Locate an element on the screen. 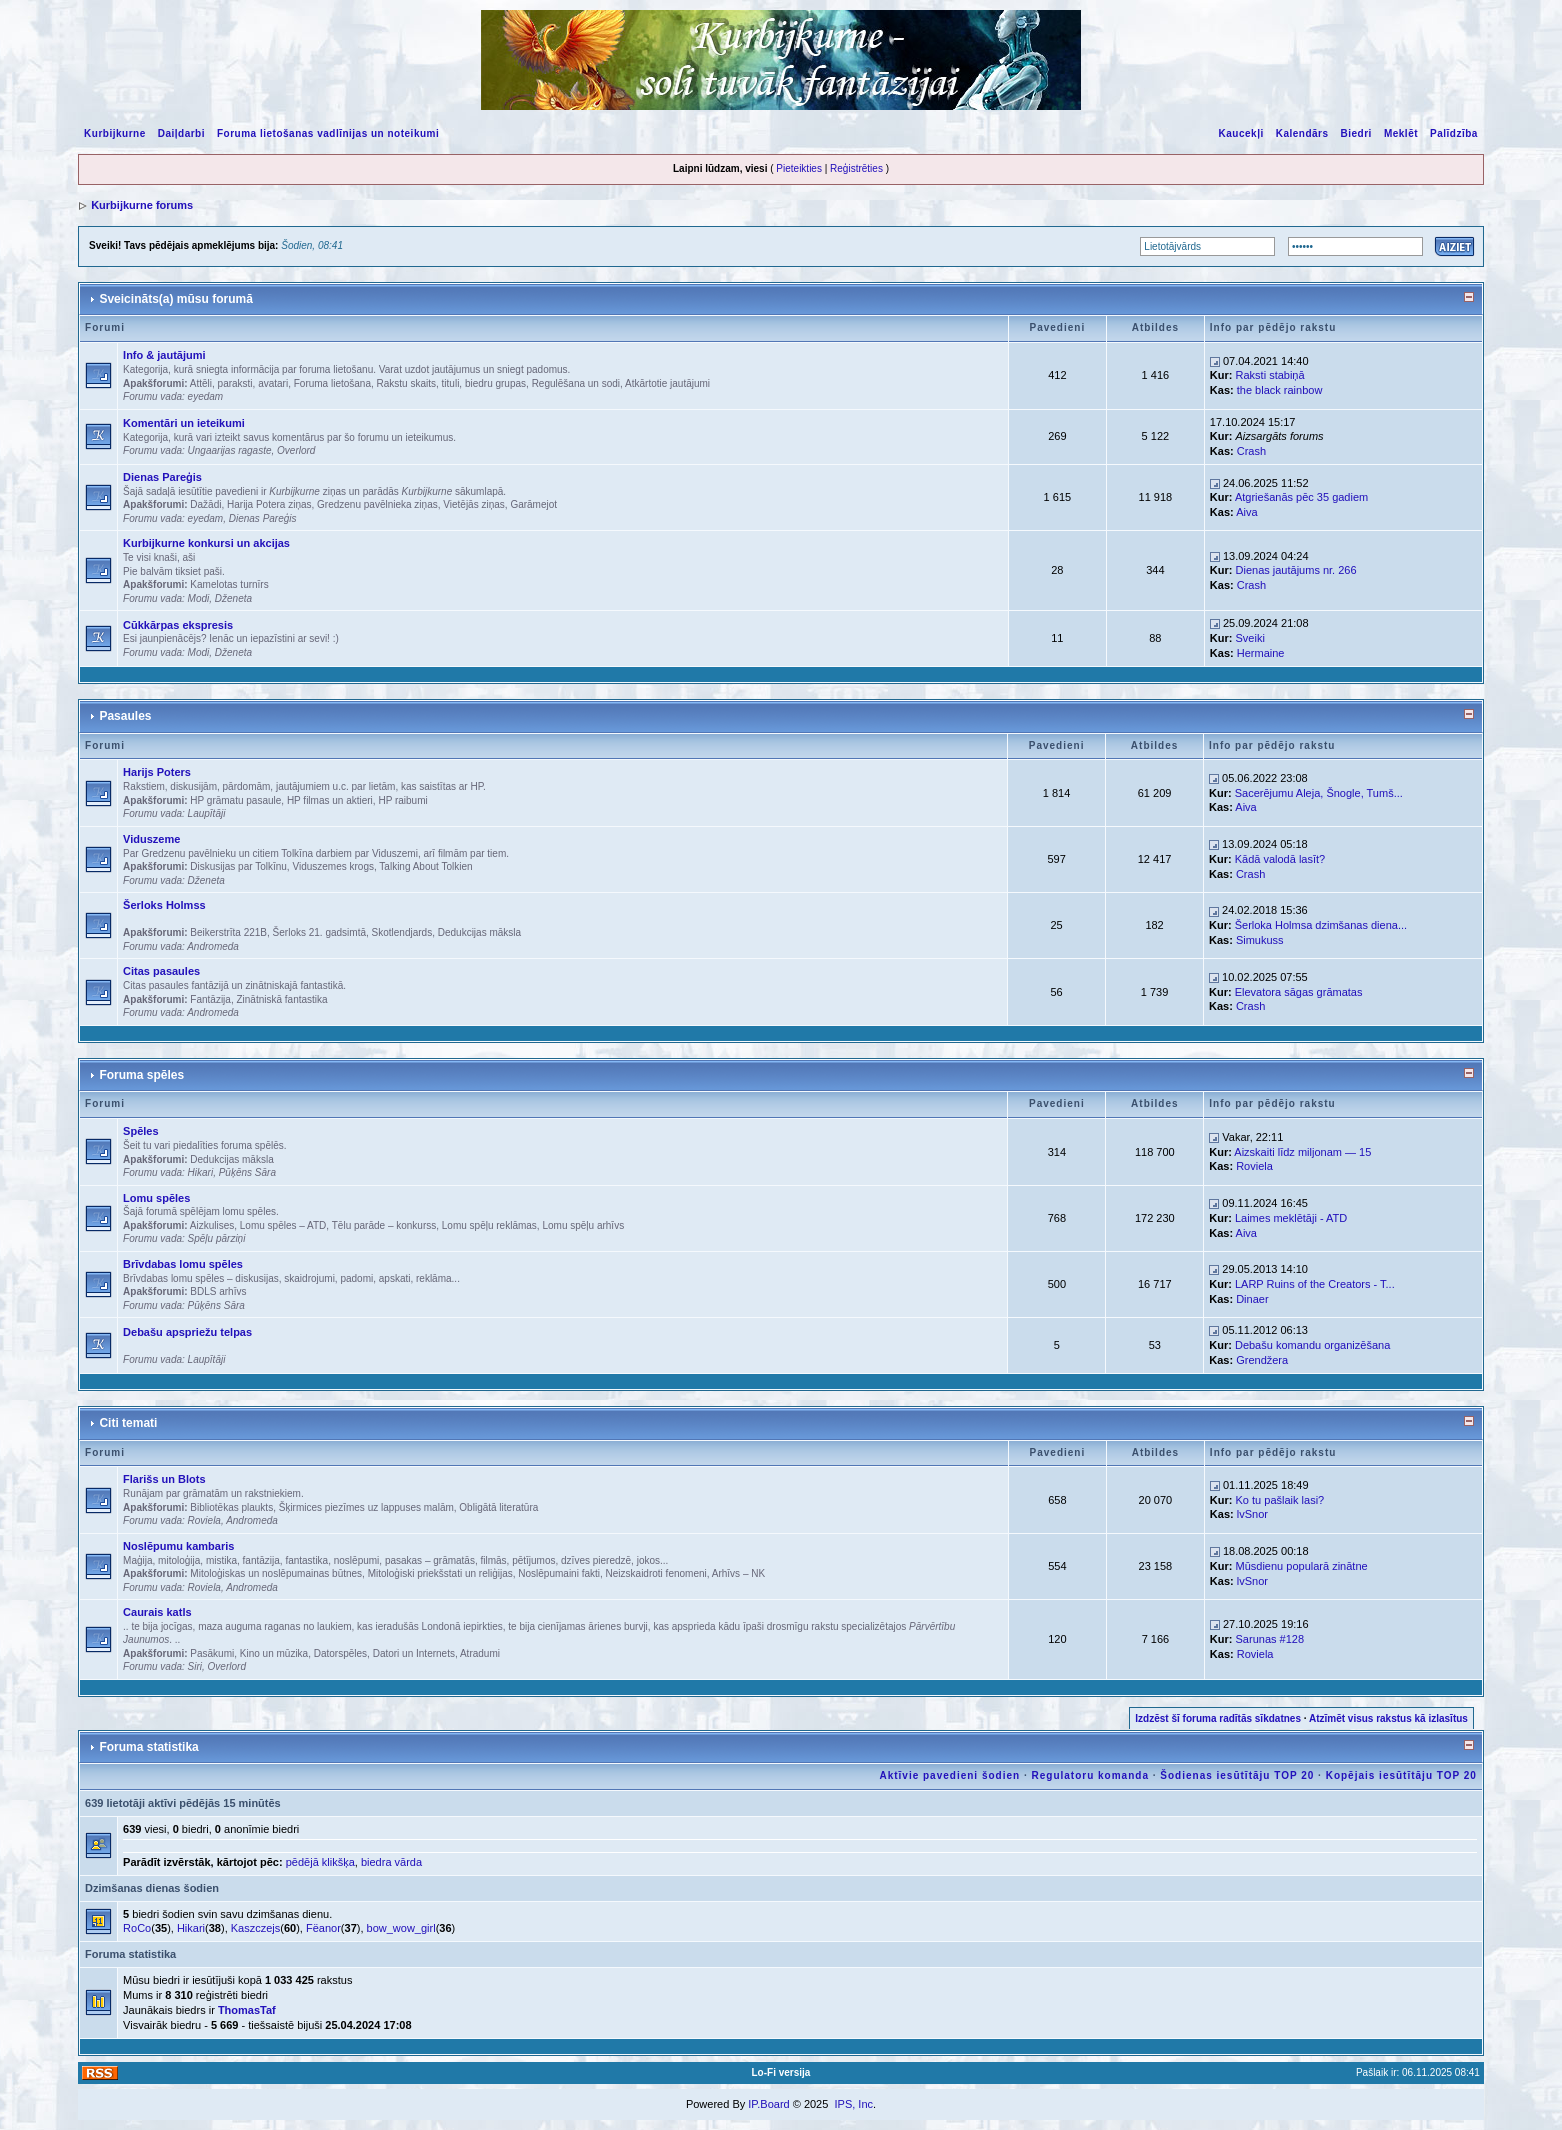  Datori un Internets is located at coordinates (414, 1653).